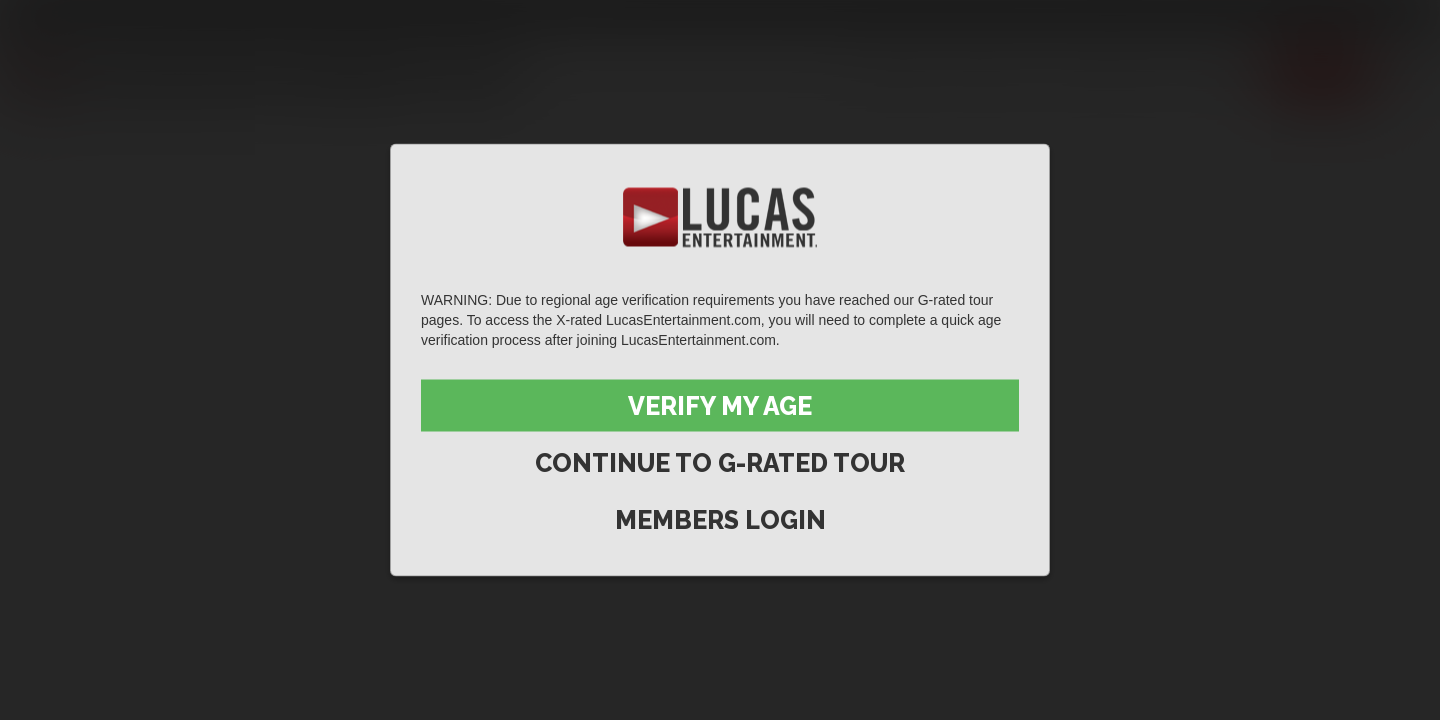 This screenshot has width=1440, height=720. I want to click on Sex in Suits, so click(315, 17).